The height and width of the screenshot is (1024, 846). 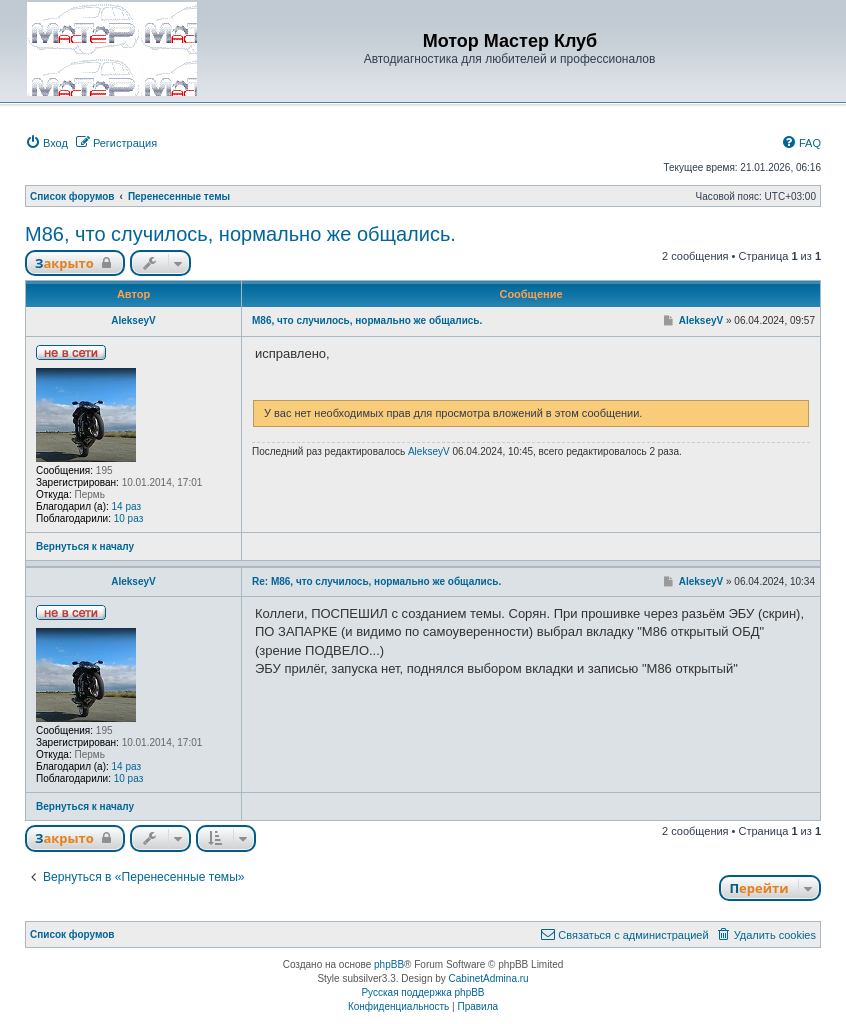 I want to click on Вернуться к началу, so click(x=85, y=546).